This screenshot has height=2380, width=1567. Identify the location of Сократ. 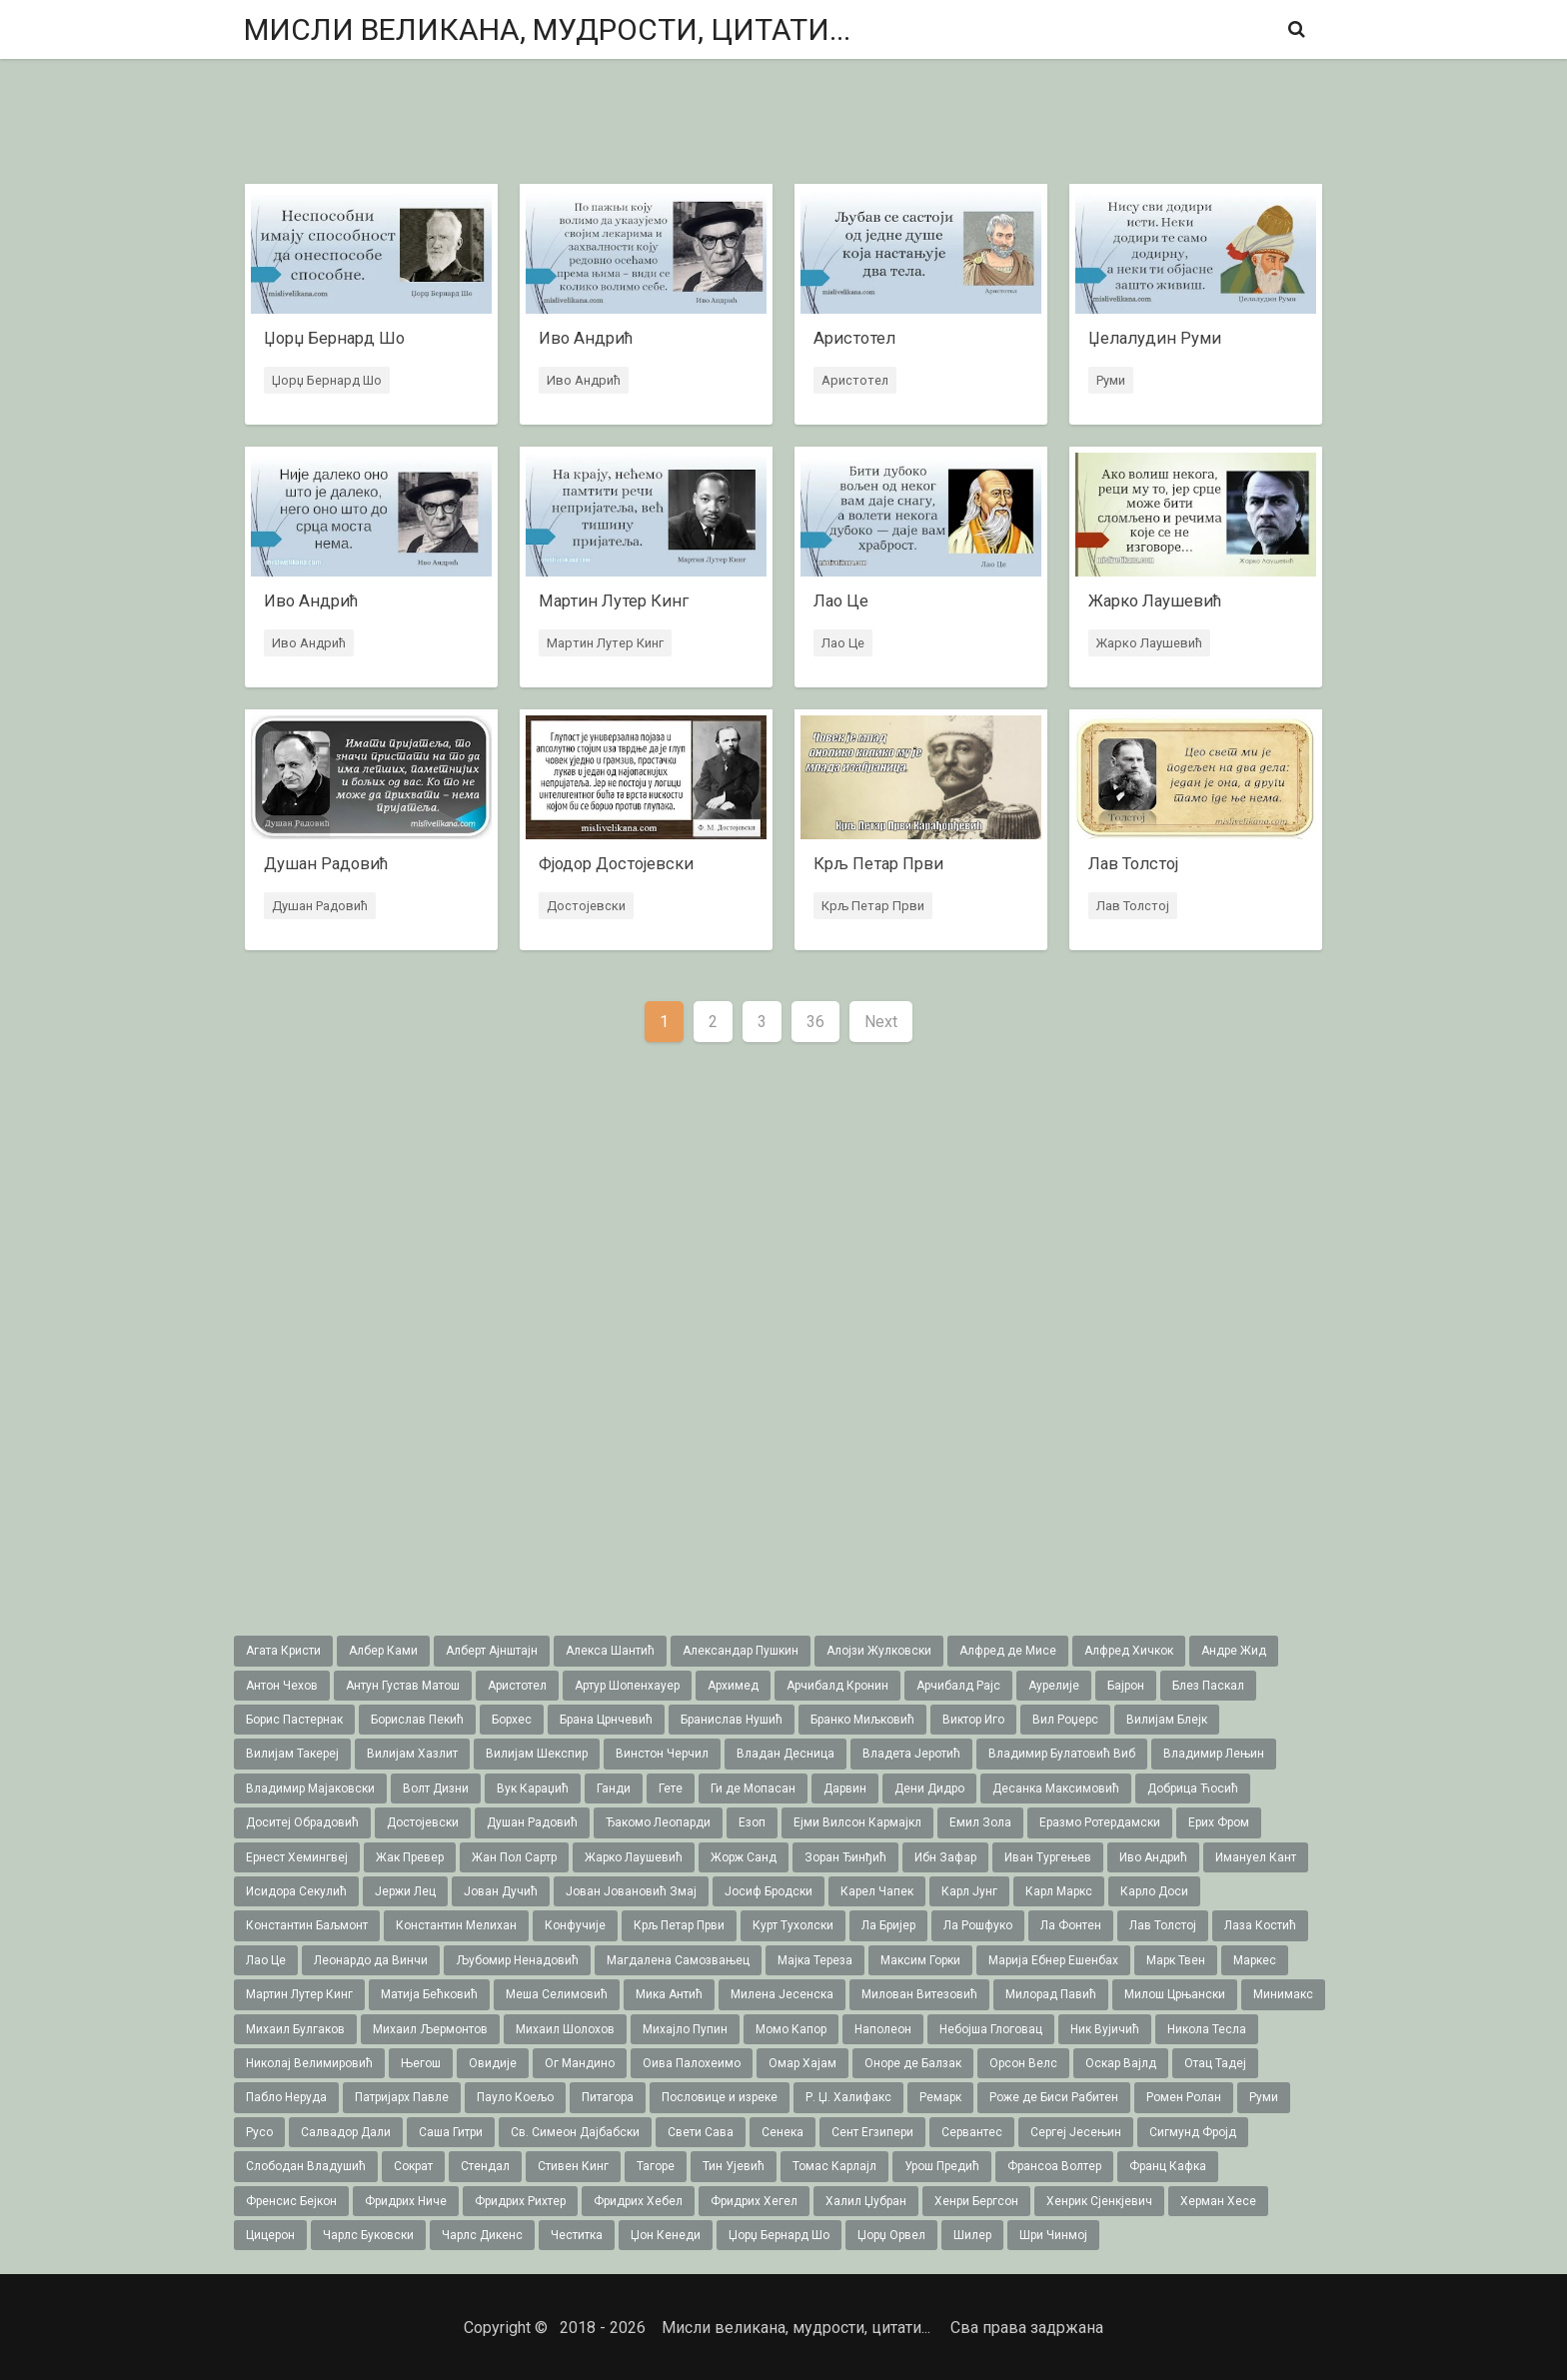
(413, 2166).